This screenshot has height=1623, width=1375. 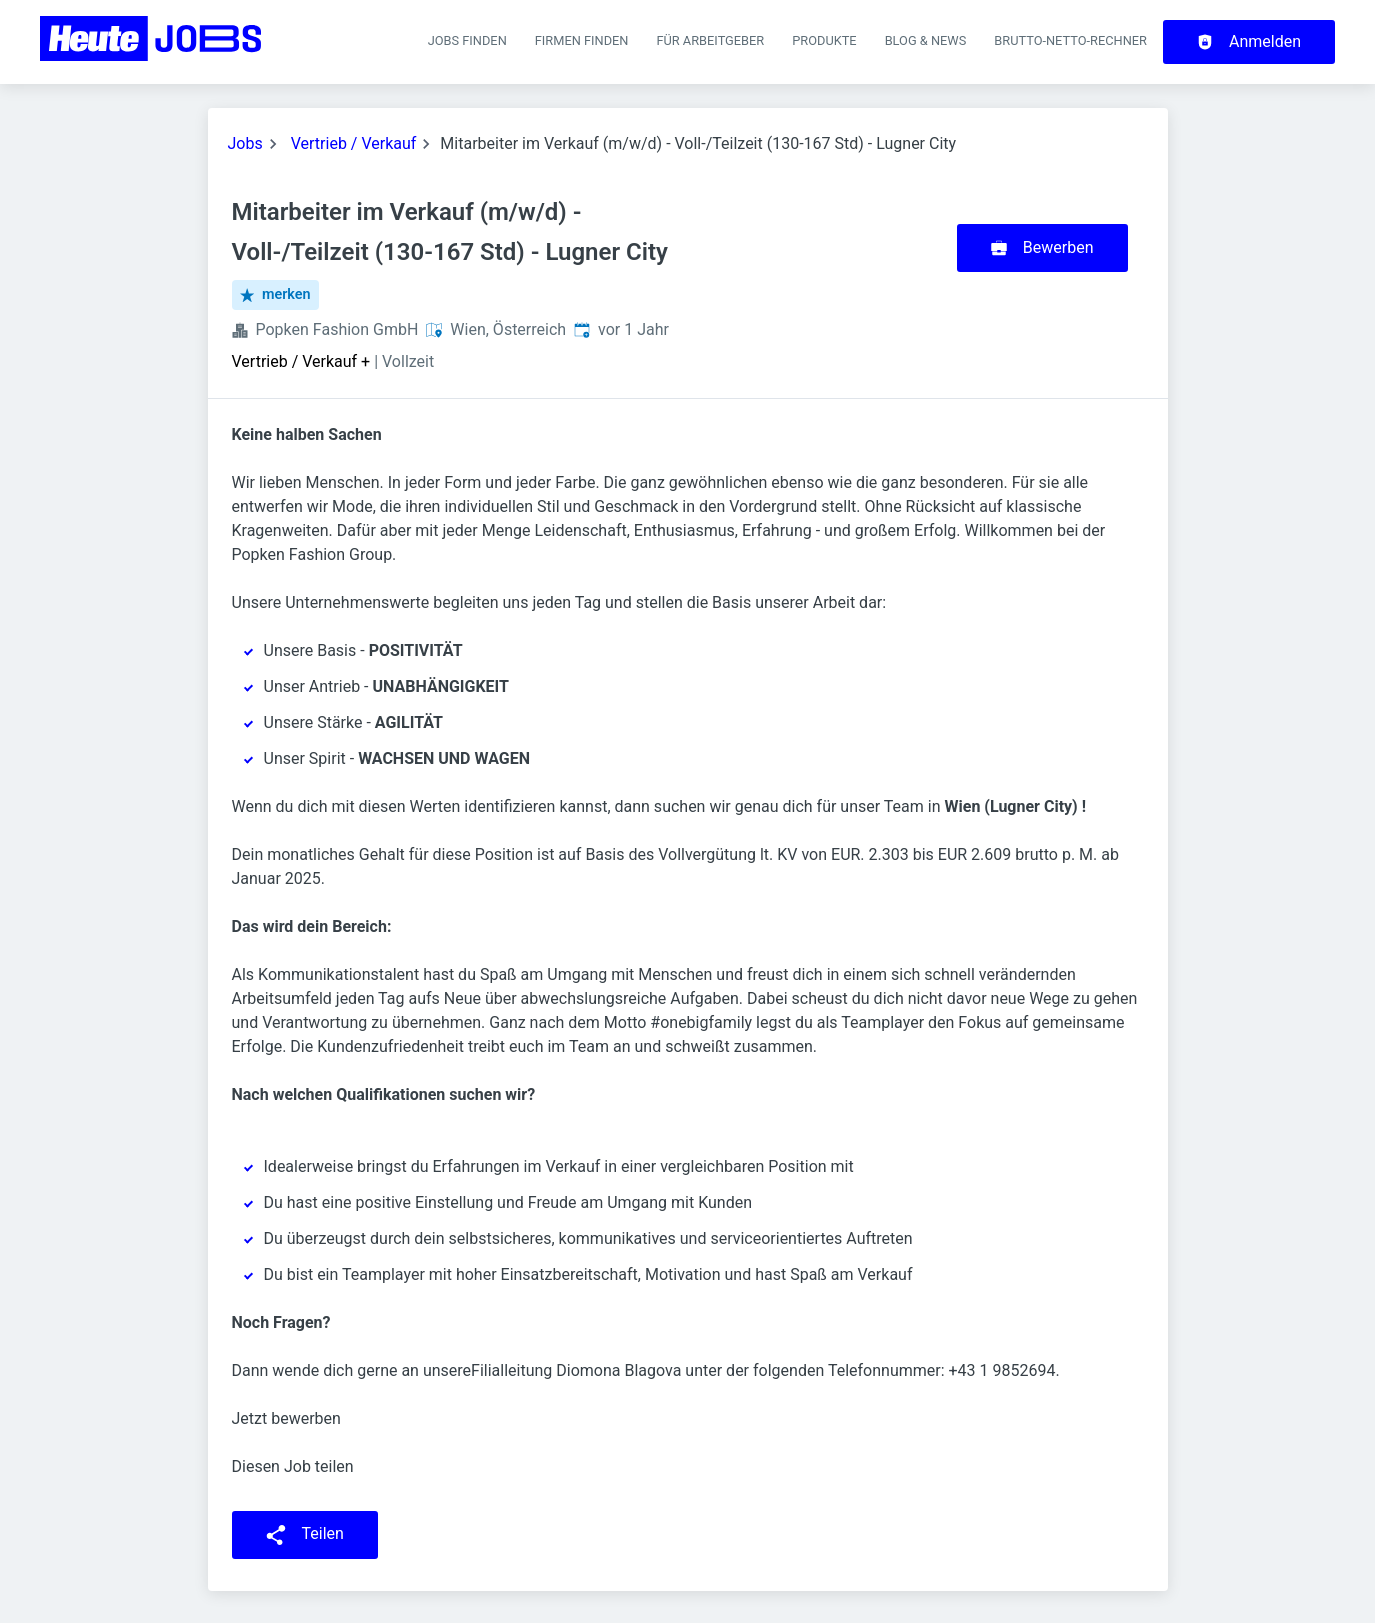 What do you see at coordinates (824, 40) in the screenshot?
I see `Produkte` at bounding box center [824, 40].